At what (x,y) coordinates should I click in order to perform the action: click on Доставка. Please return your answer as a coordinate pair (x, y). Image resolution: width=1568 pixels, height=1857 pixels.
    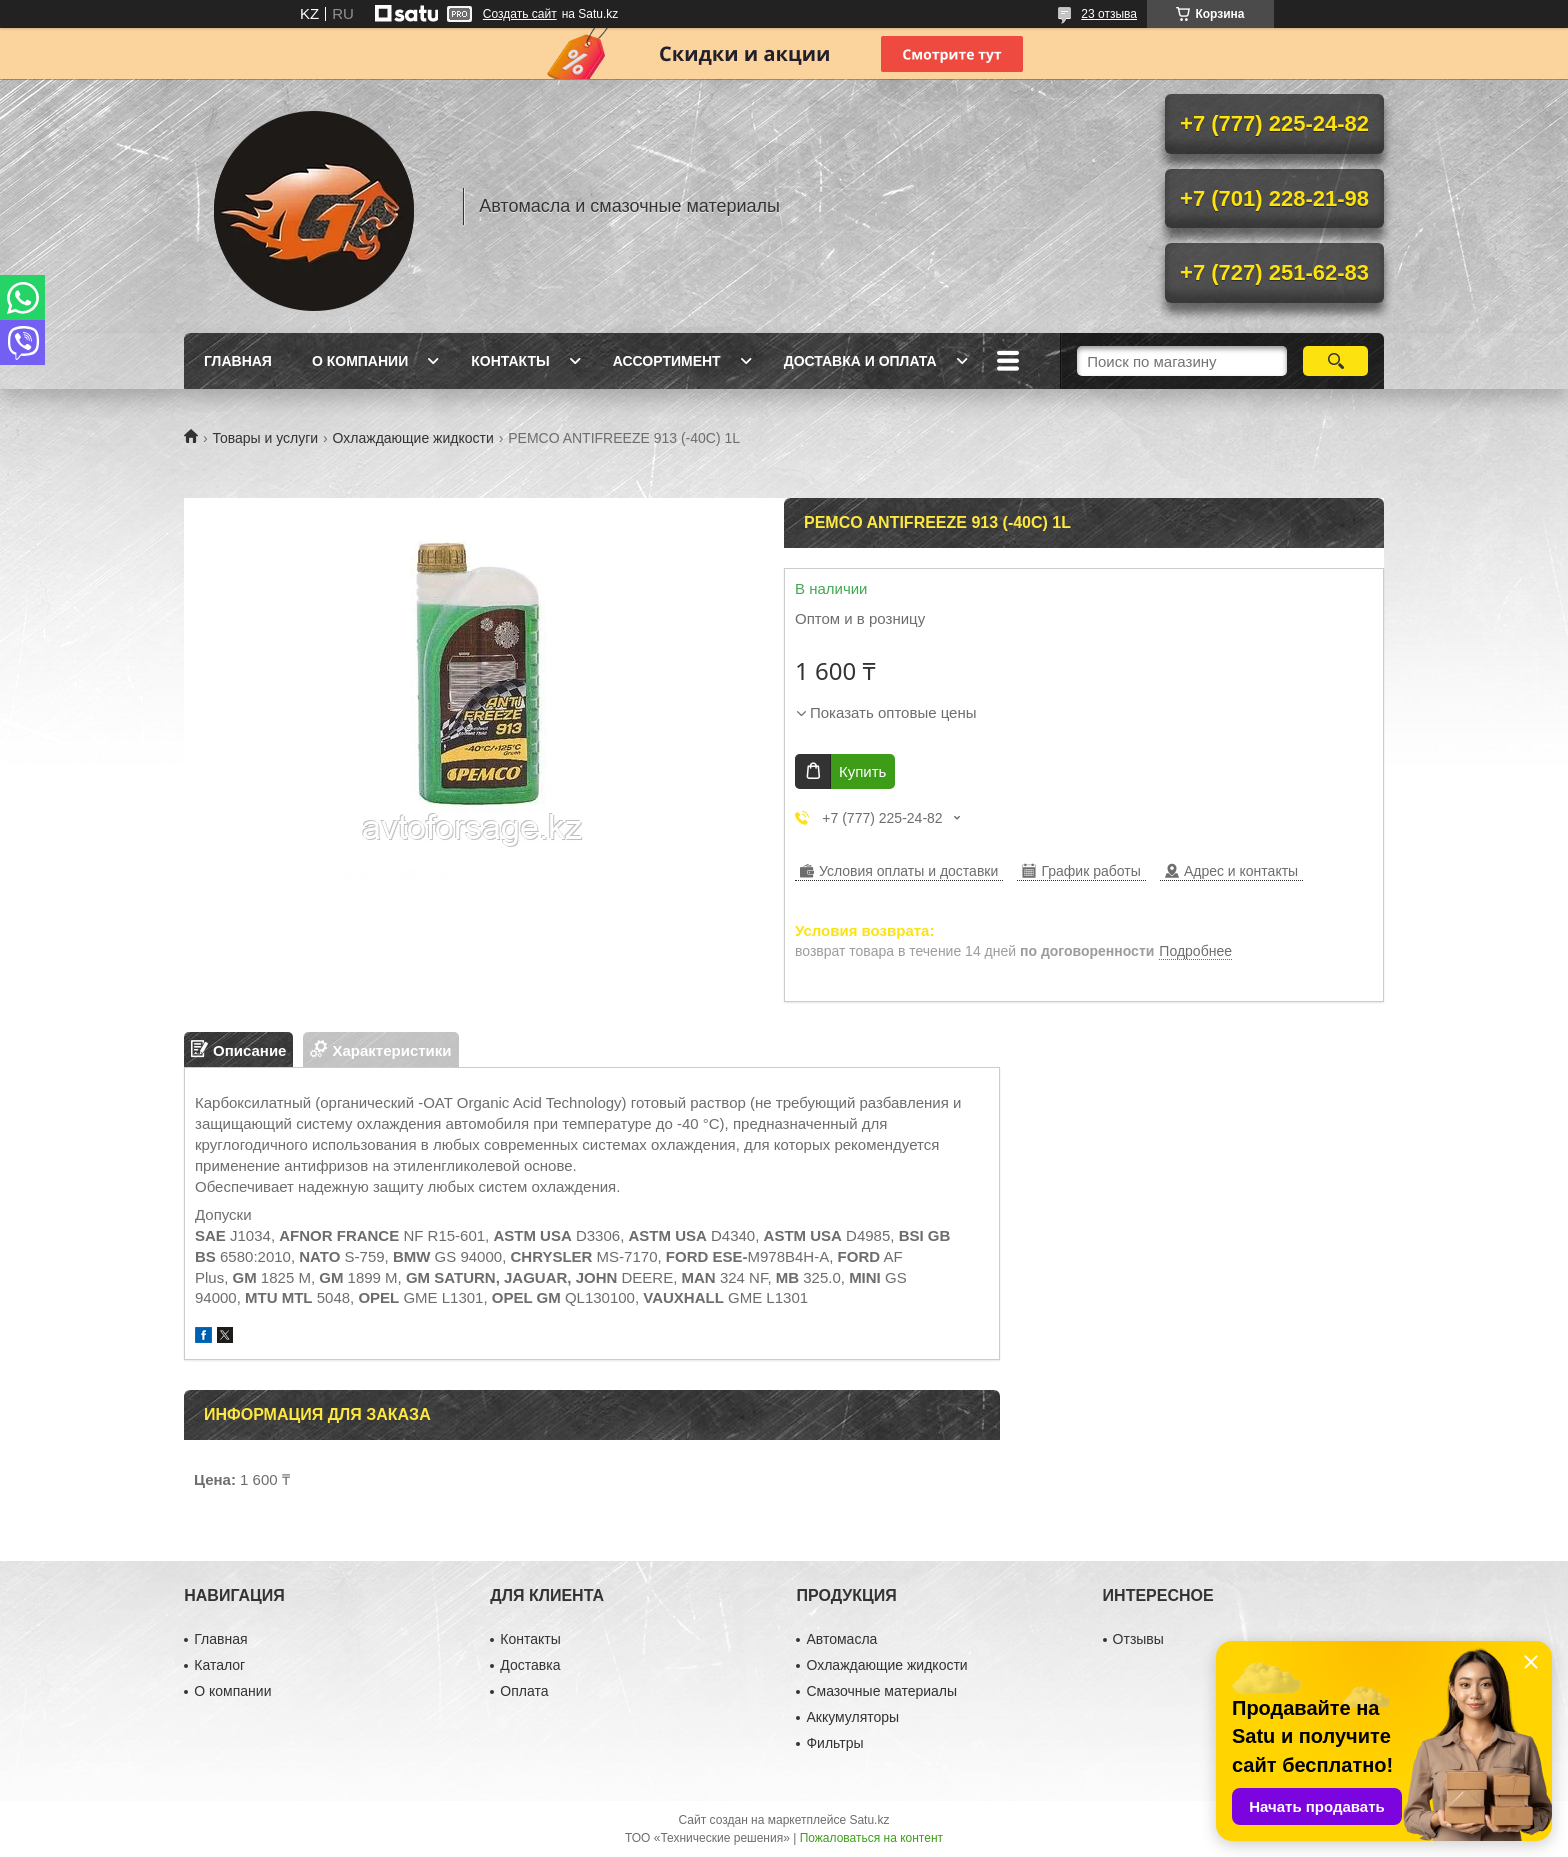
    Looking at the image, I should click on (530, 1665).